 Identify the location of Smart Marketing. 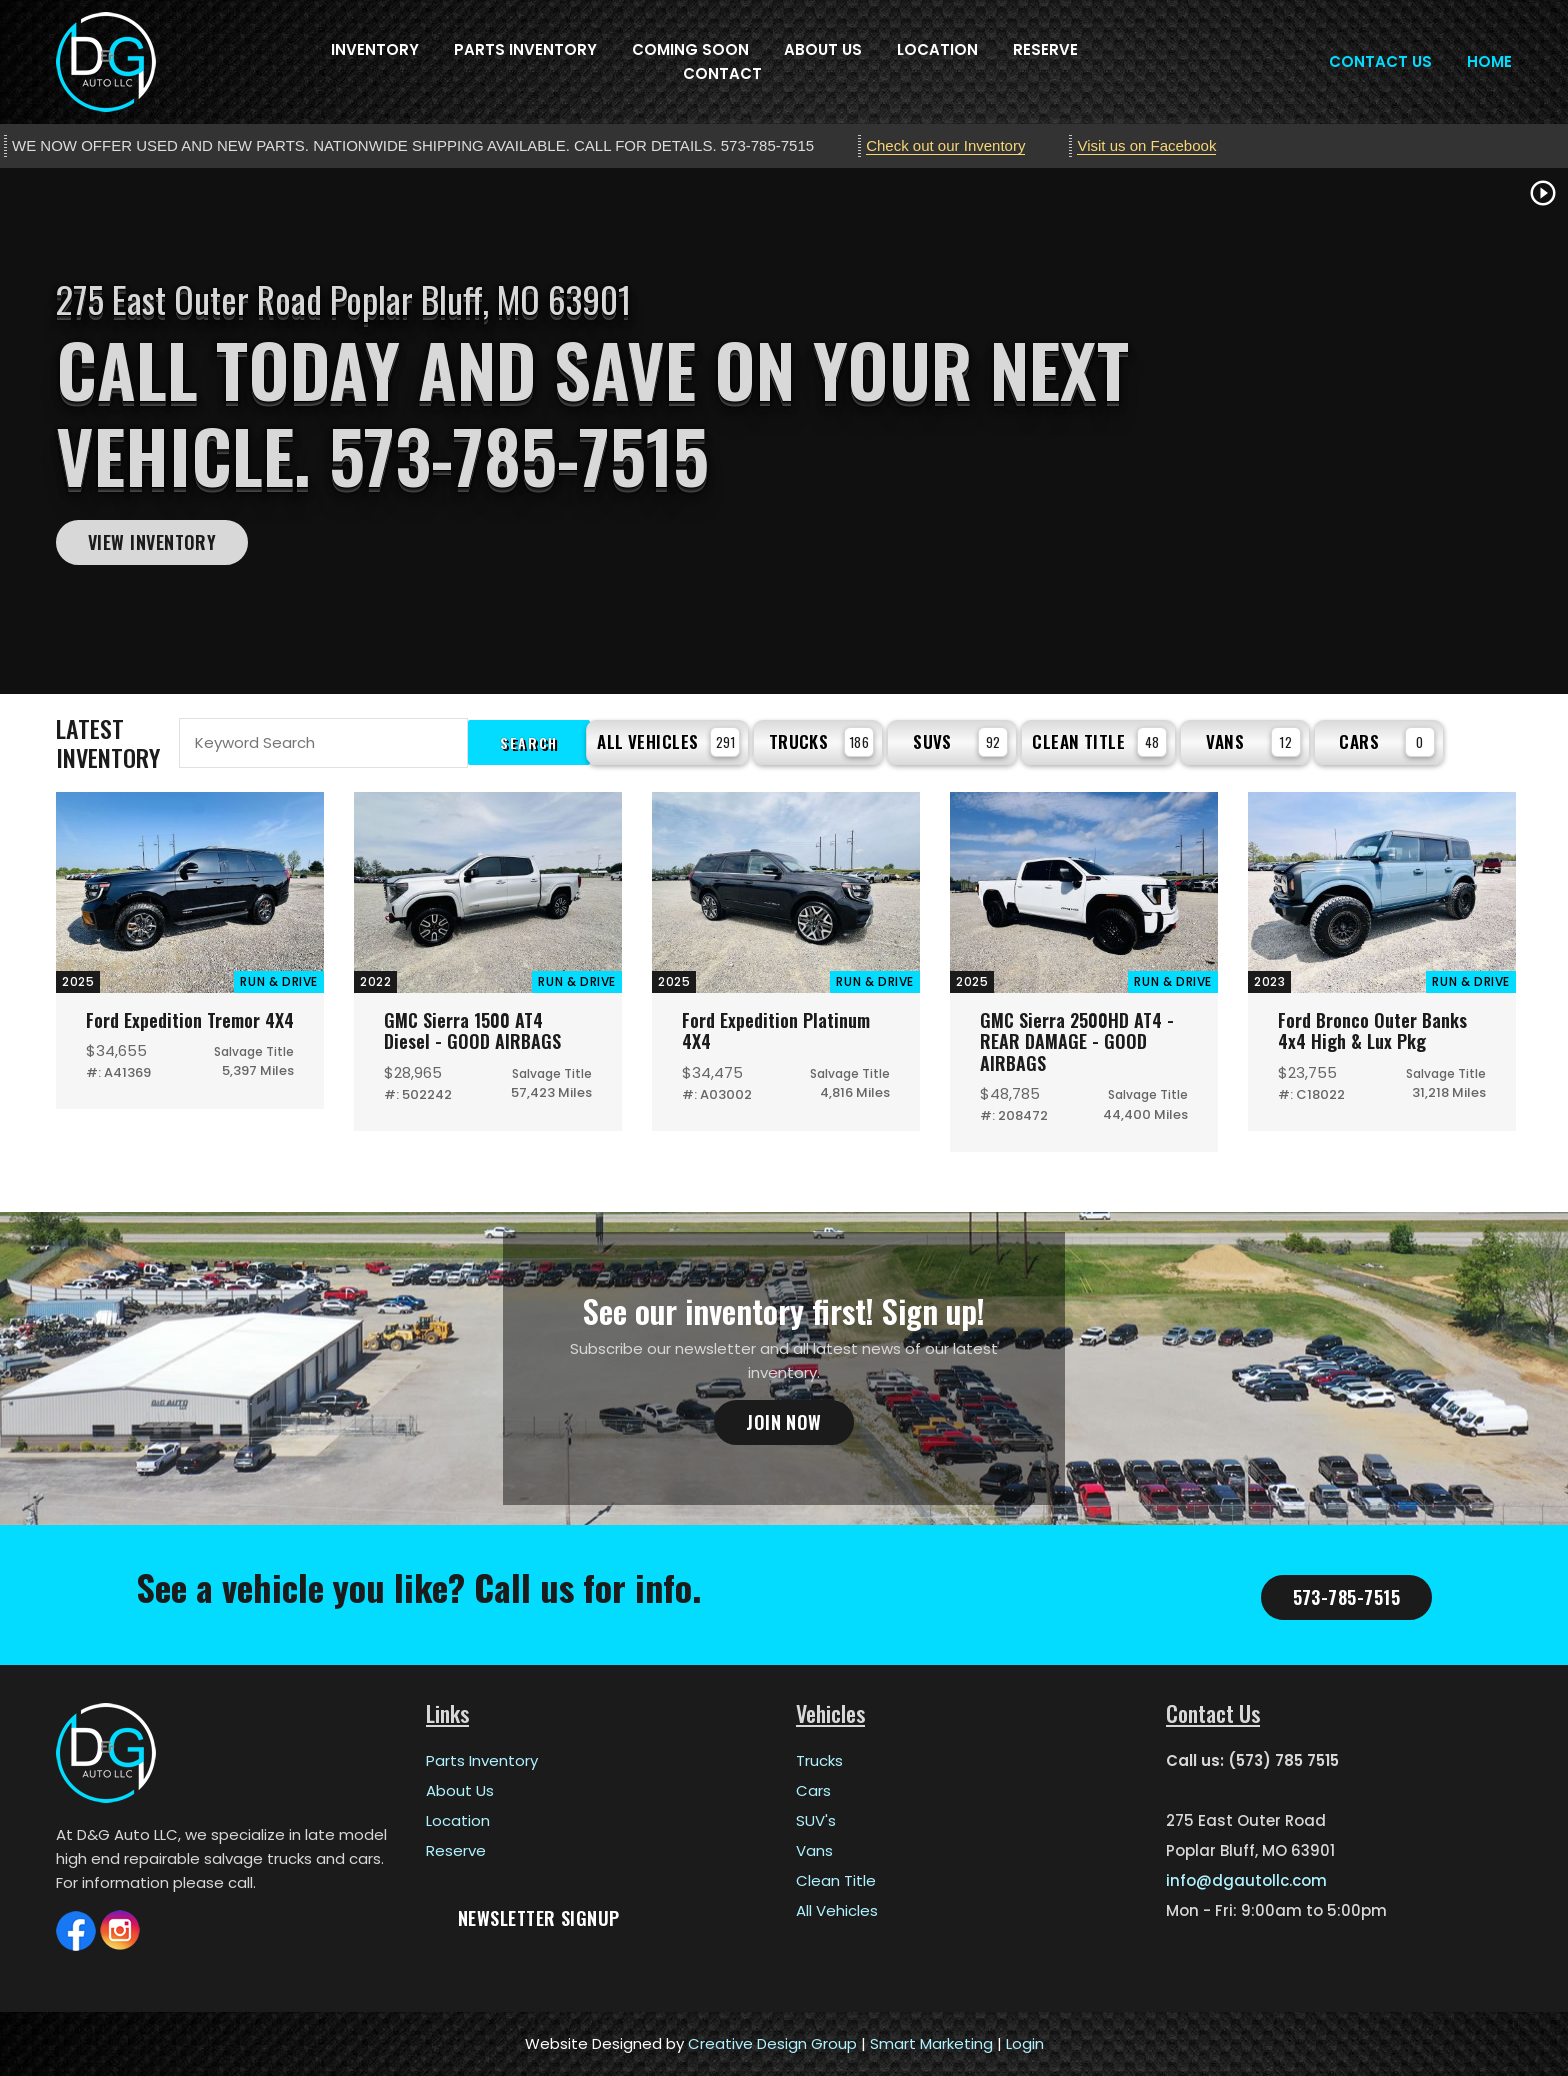
(931, 2043).